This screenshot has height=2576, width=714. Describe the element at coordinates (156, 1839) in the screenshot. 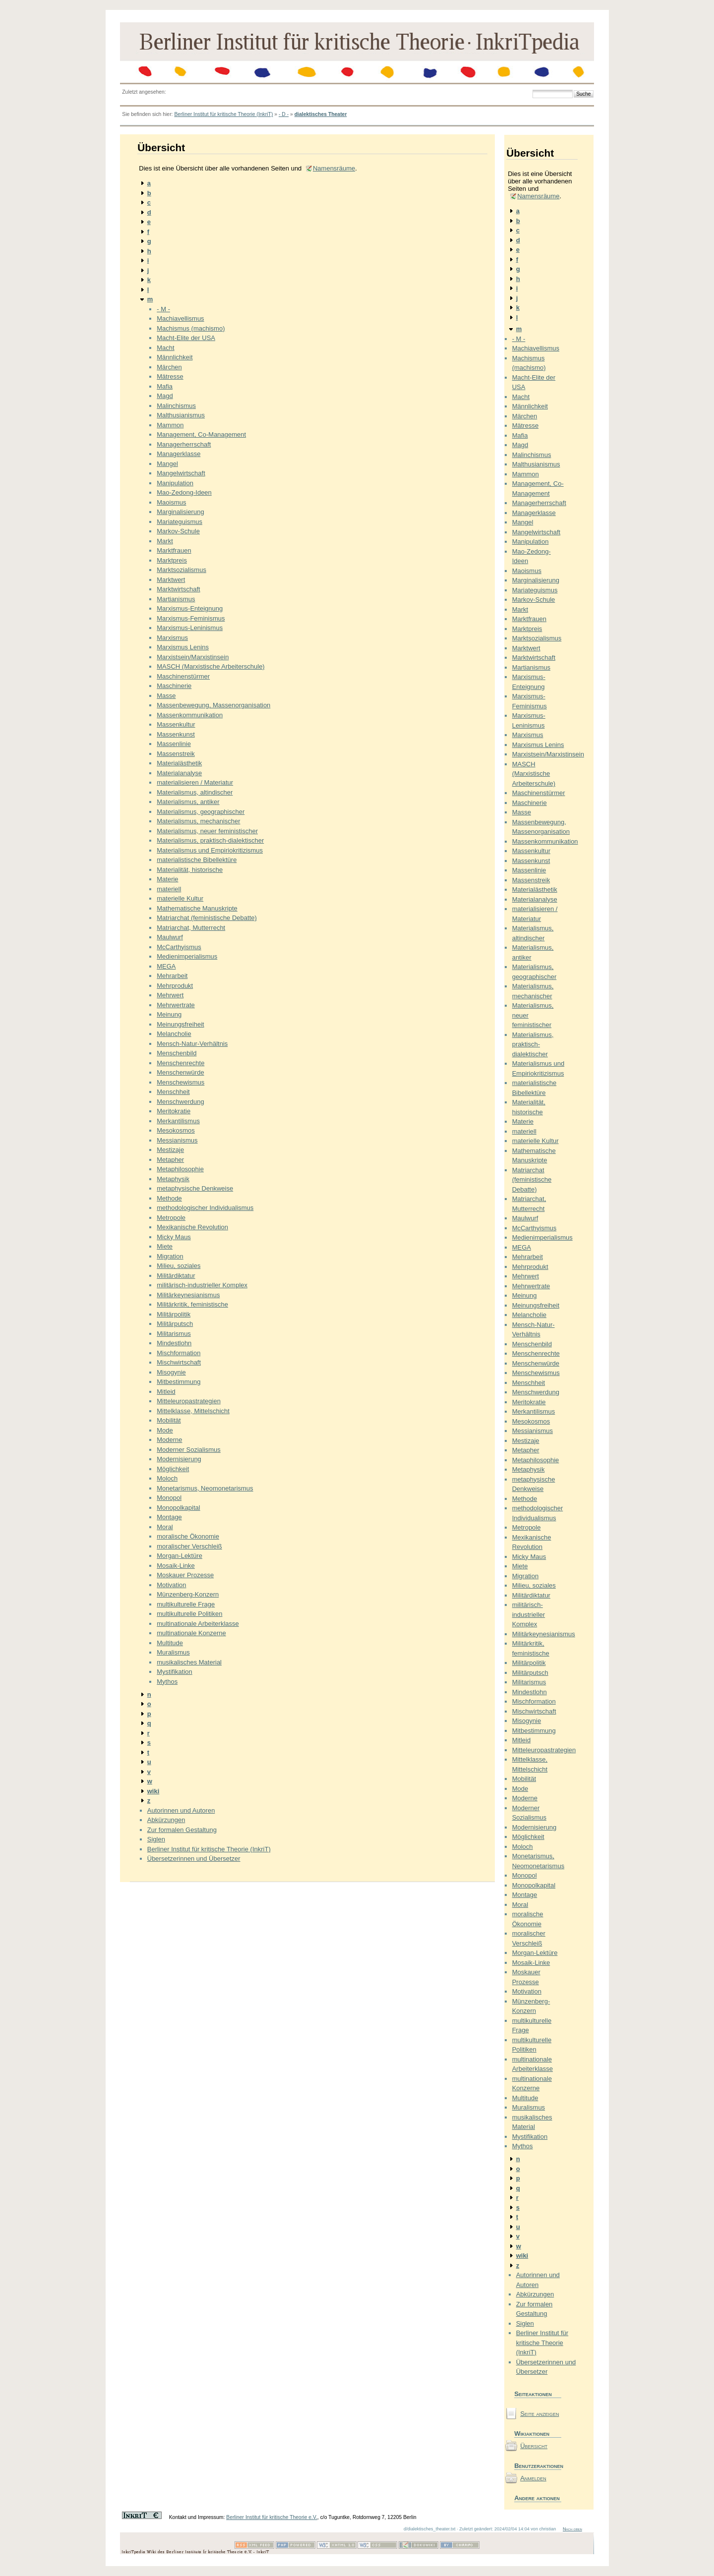

I see `Siglen` at that location.